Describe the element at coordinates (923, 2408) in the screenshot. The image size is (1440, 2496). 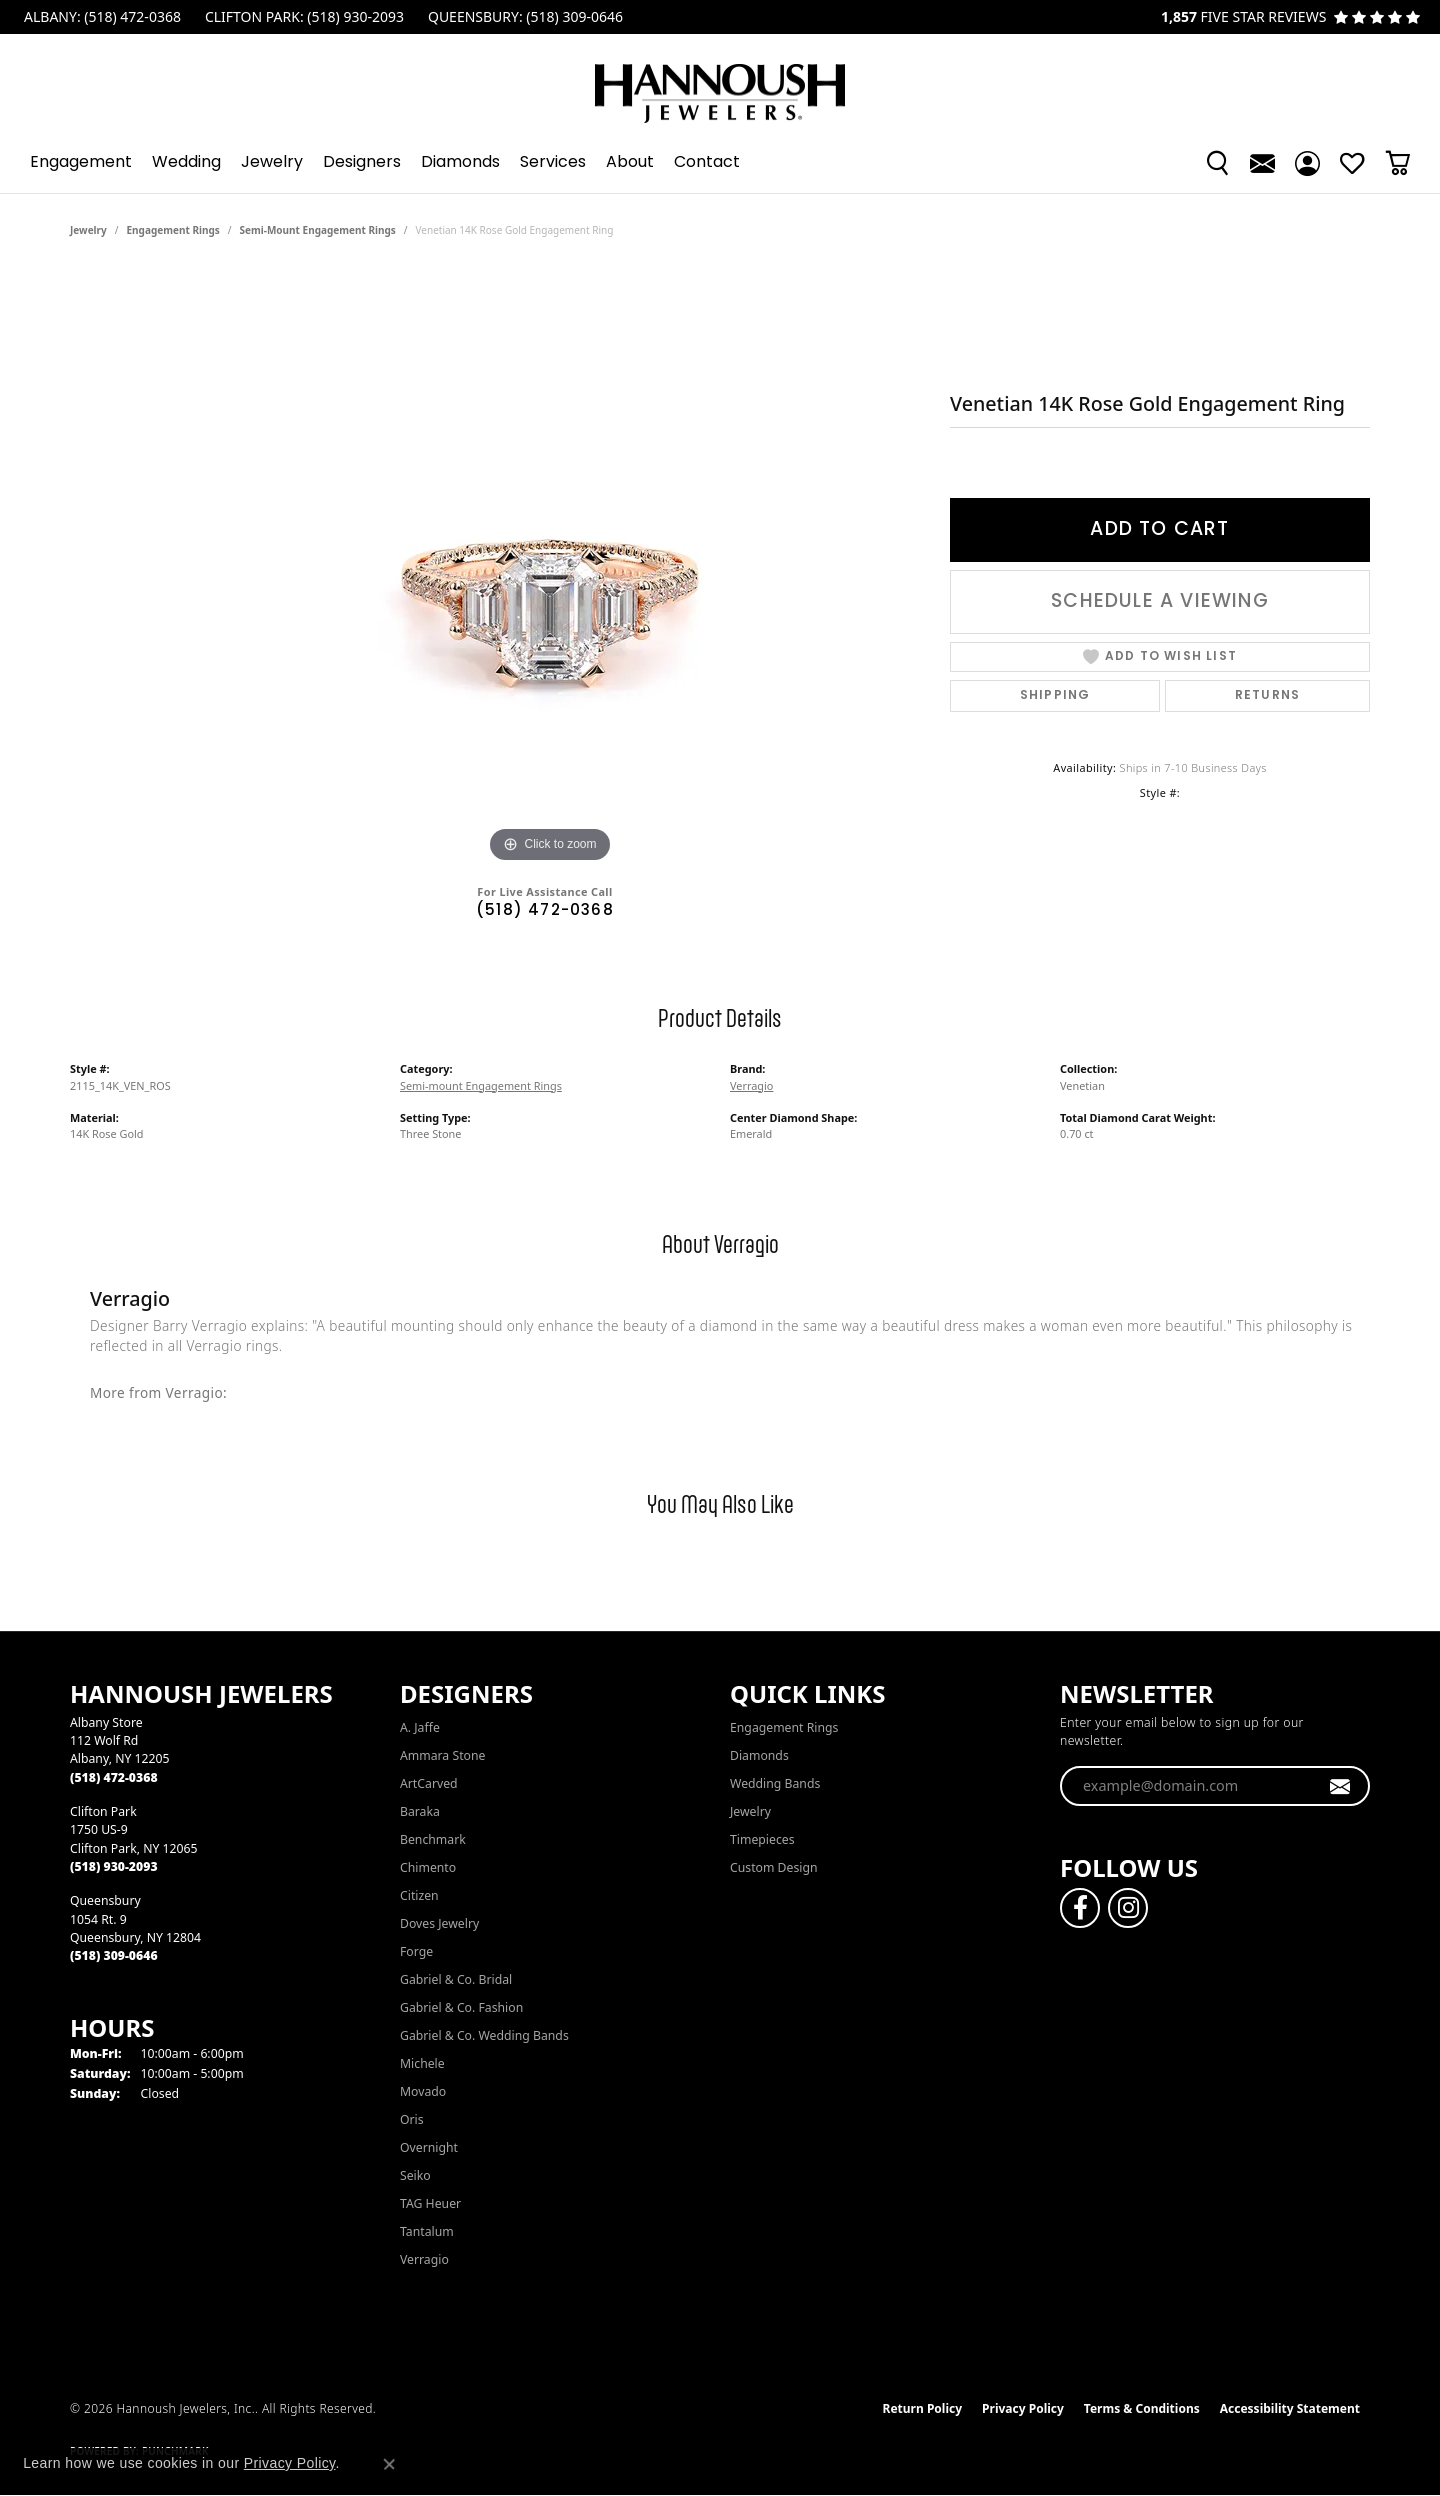
I see `Return Policy` at that location.